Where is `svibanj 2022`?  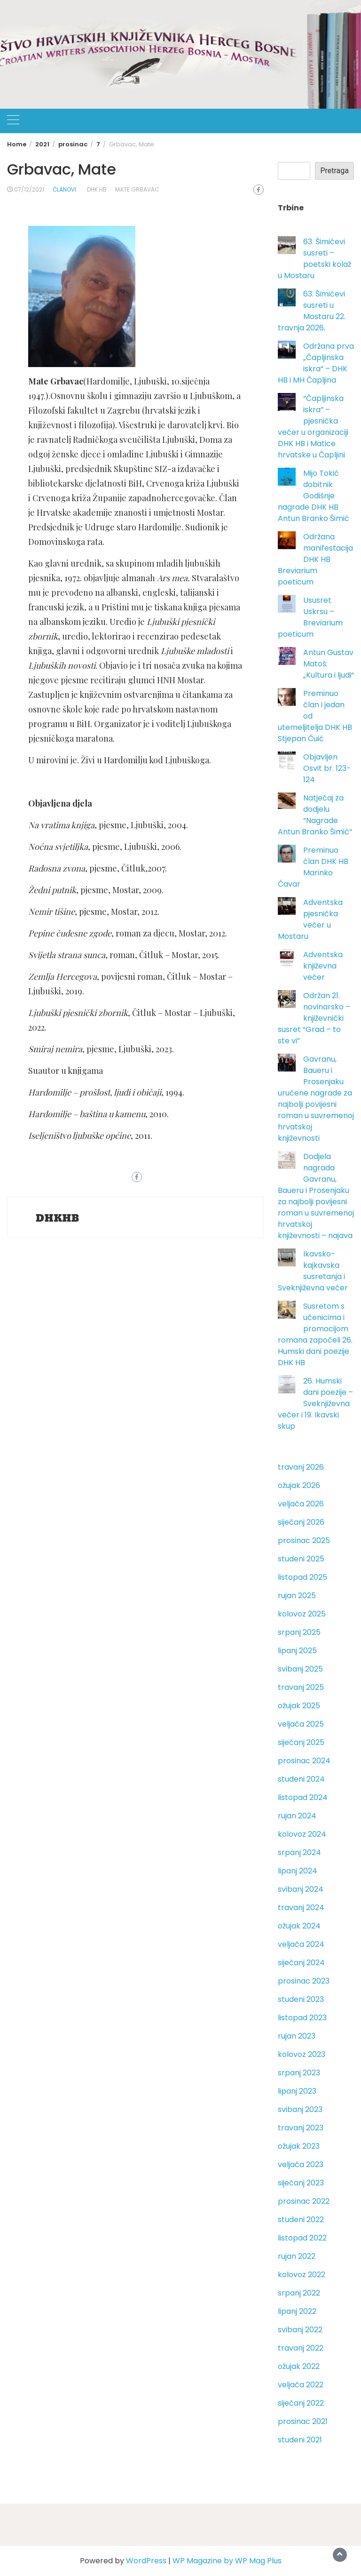 svibanj 2022 is located at coordinates (300, 2329).